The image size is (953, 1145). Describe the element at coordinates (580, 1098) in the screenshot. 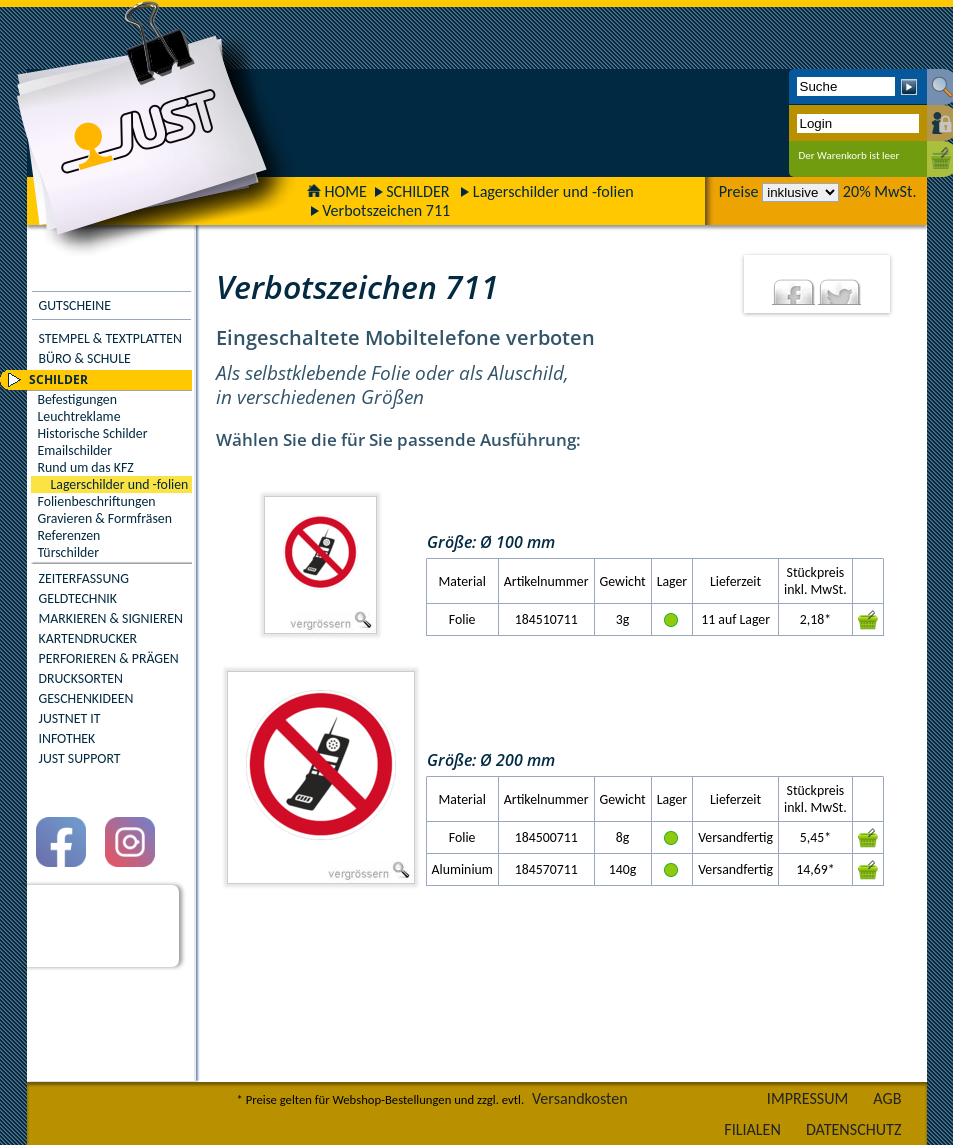

I see `Versandkosten` at that location.